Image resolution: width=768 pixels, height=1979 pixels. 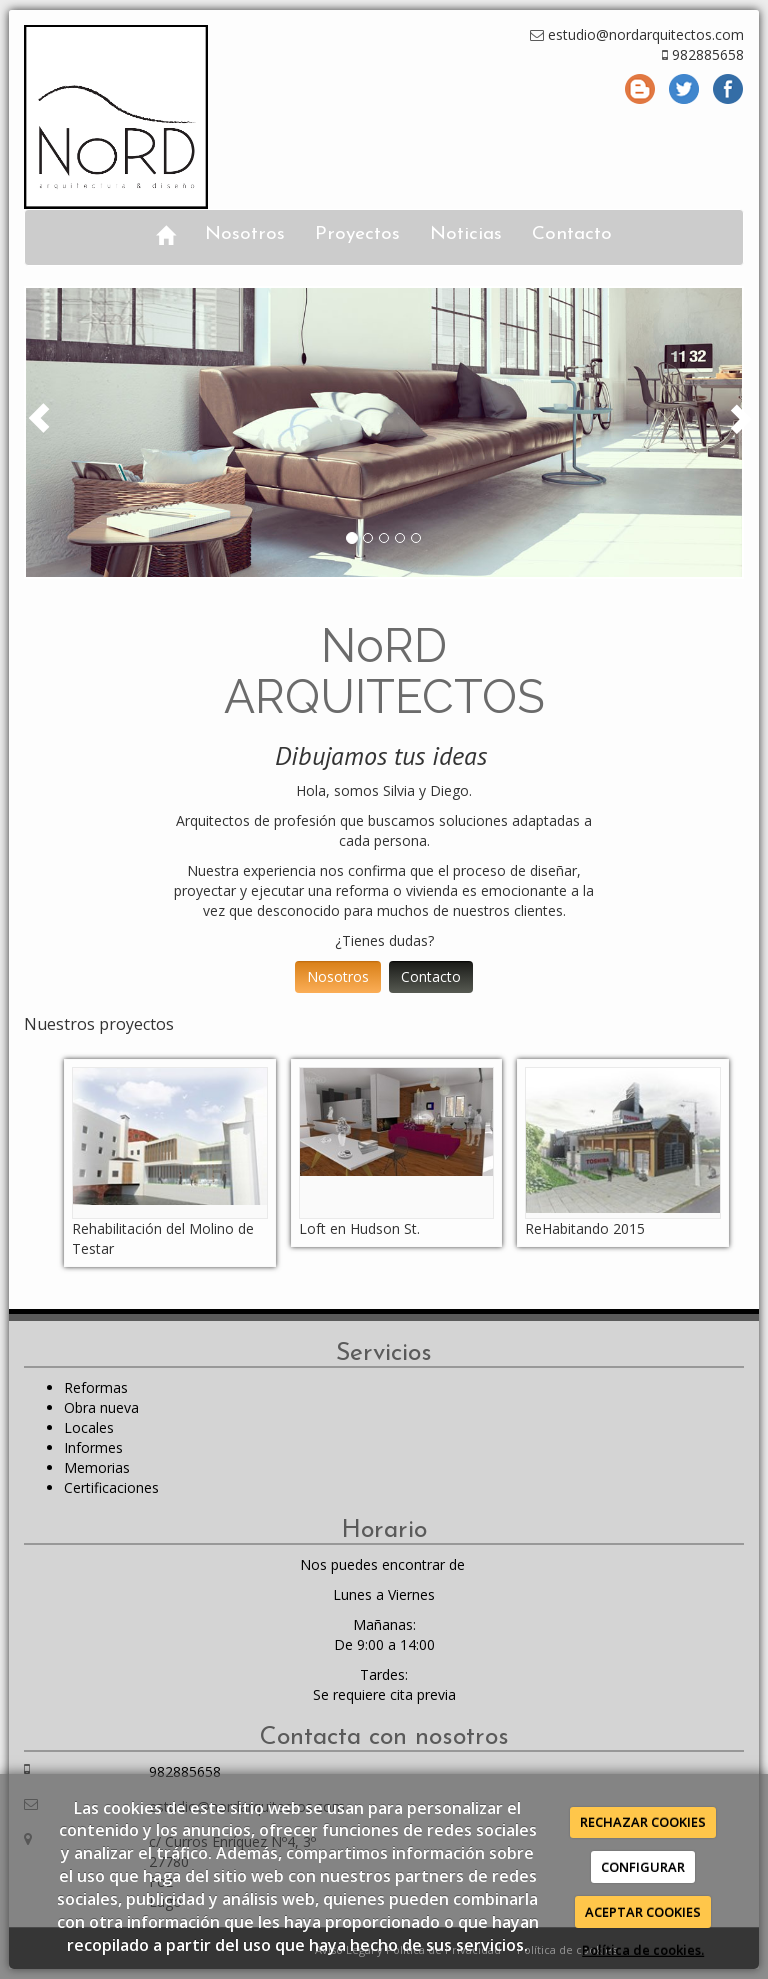 What do you see at coordinates (643, 1912) in the screenshot?
I see `ACEPTAR COOKIES` at bounding box center [643, 1912].